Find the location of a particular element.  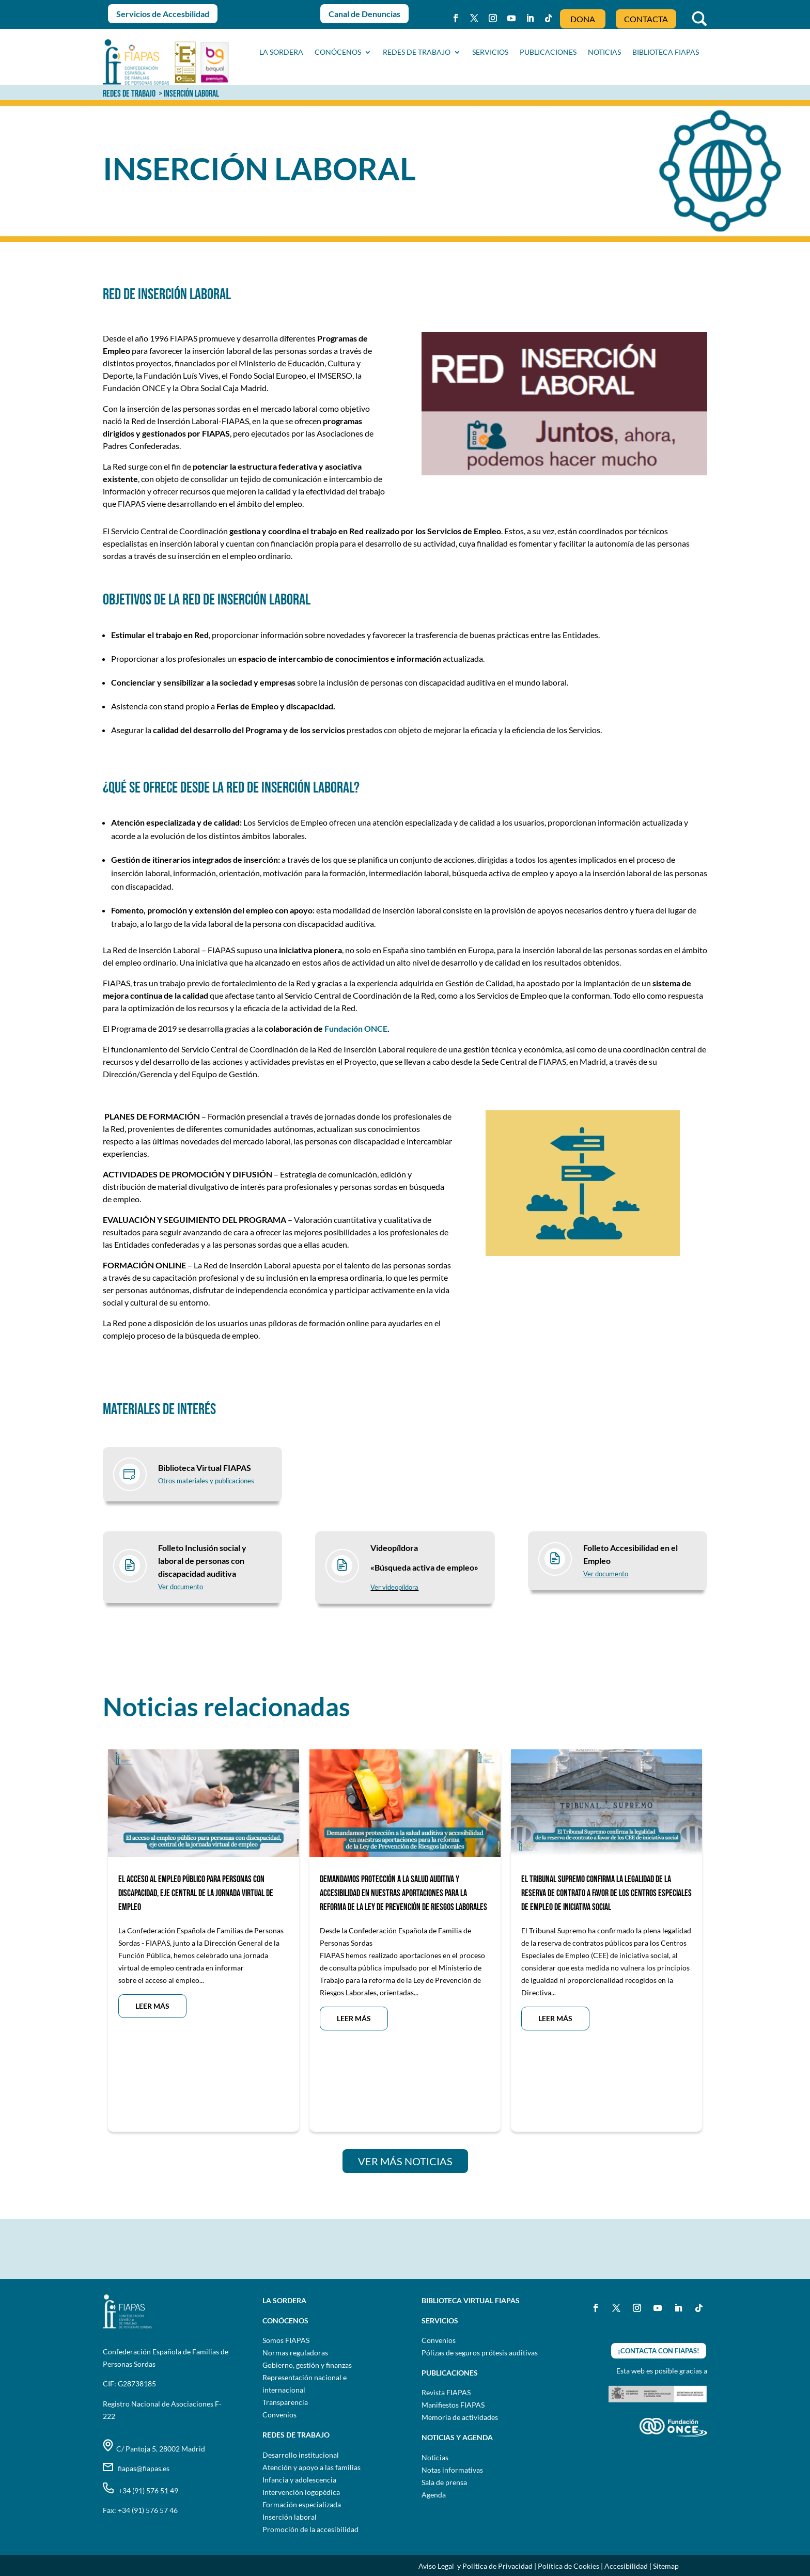

Formación especializada is located at coordinates (301, 2504).